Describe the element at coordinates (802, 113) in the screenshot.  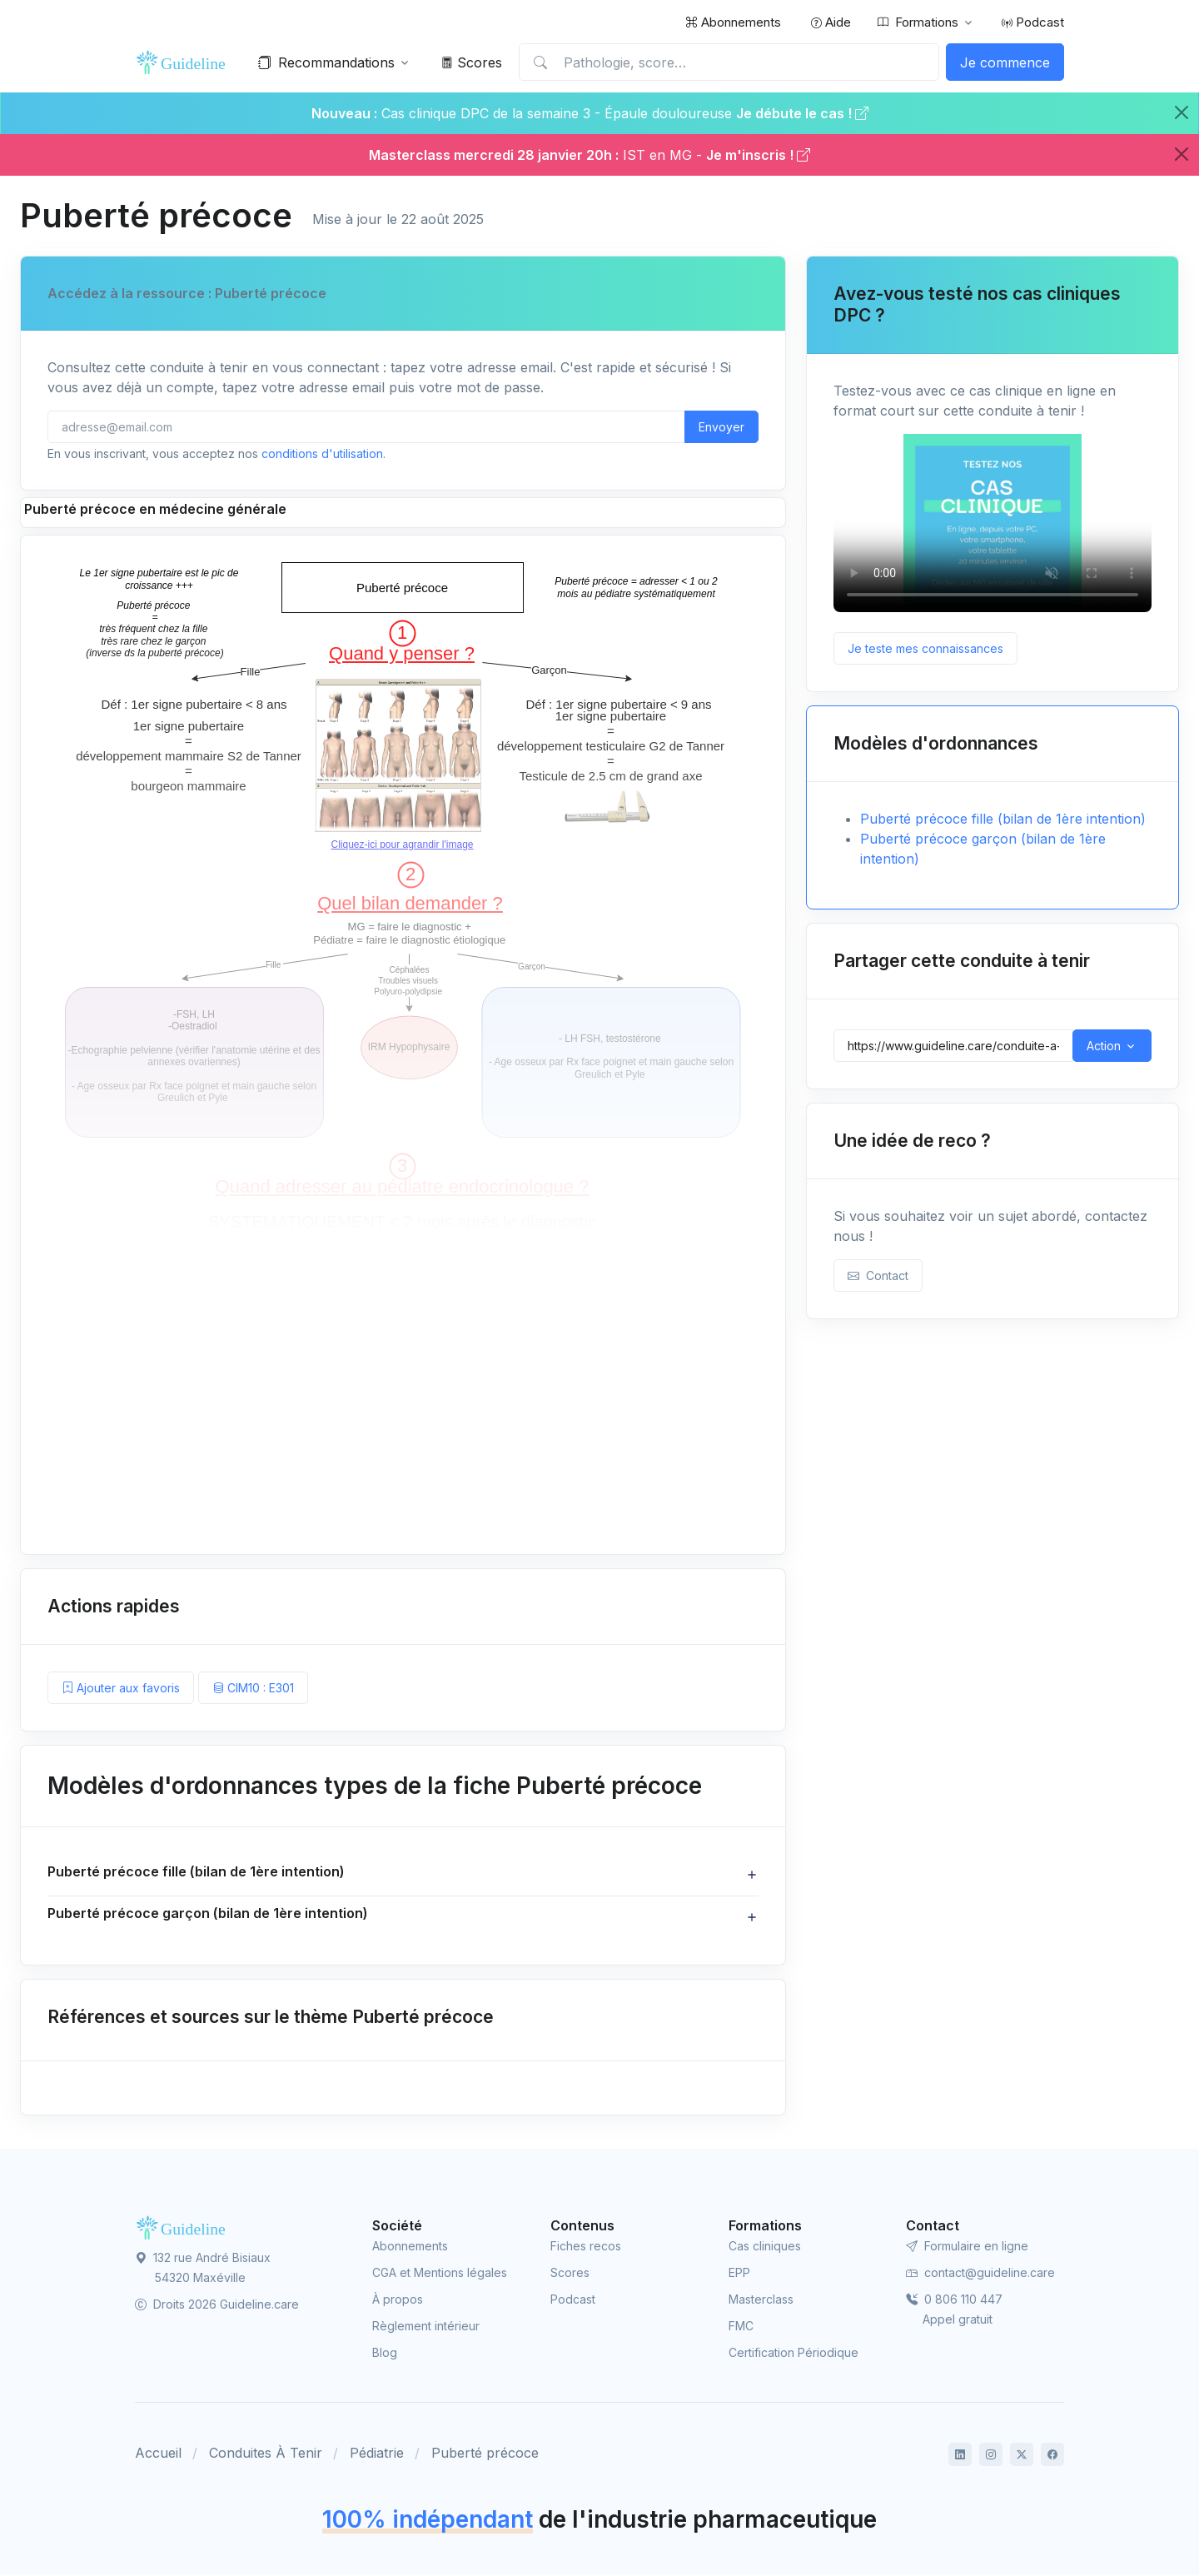
I see `Je débute le cas !` at that location.